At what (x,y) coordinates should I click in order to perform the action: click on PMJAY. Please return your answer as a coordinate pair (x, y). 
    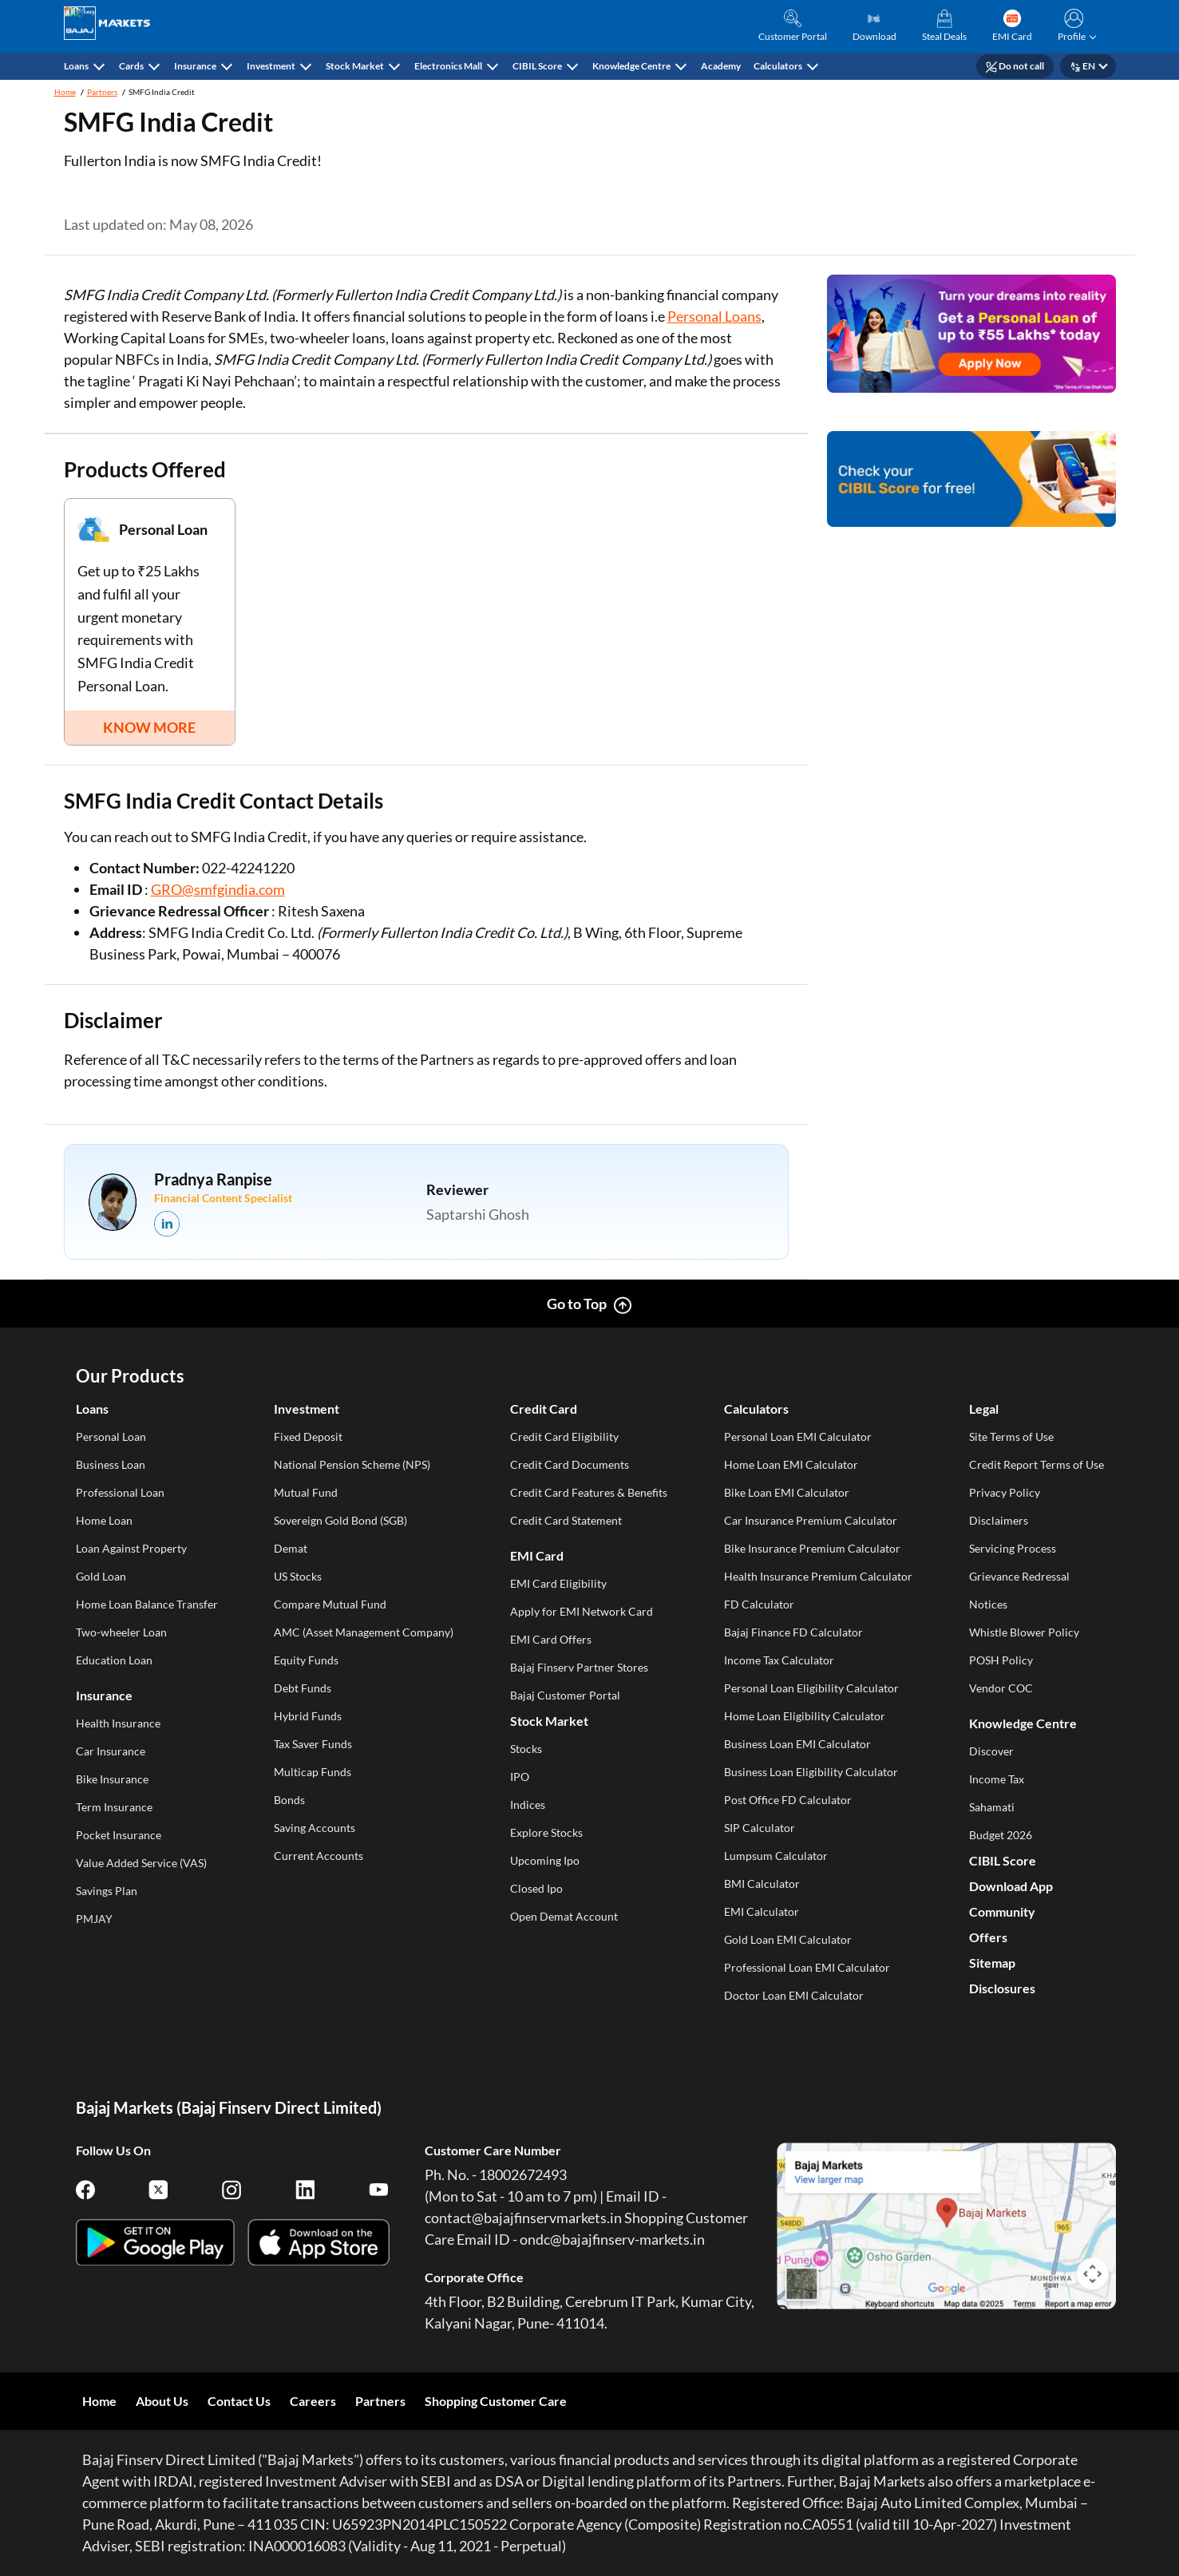
    Looking at the image, I should click on (94, 1918).